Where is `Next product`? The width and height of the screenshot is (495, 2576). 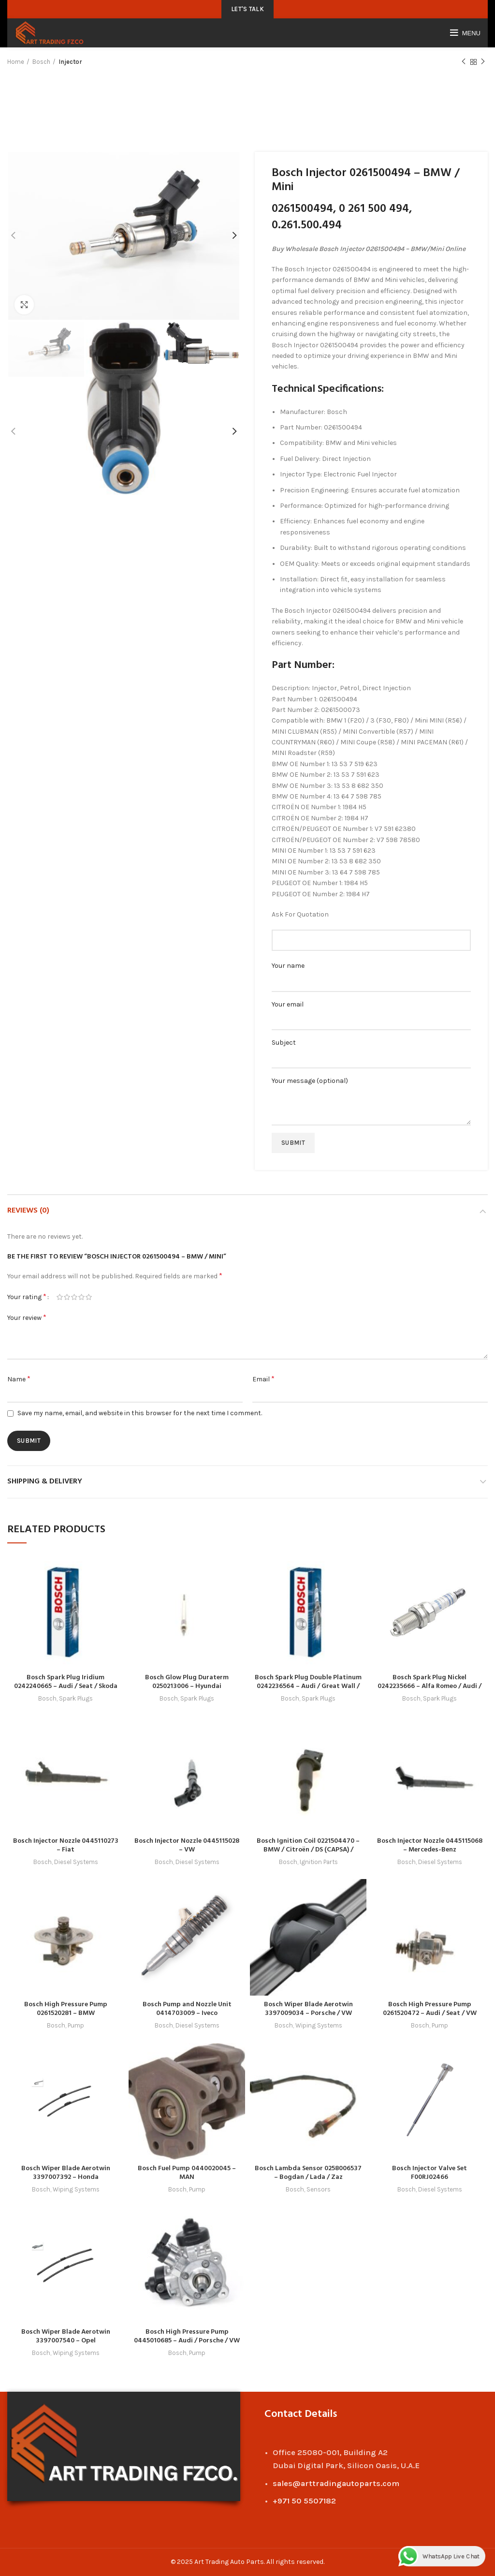
Next product is located at coordinates (483, 62).